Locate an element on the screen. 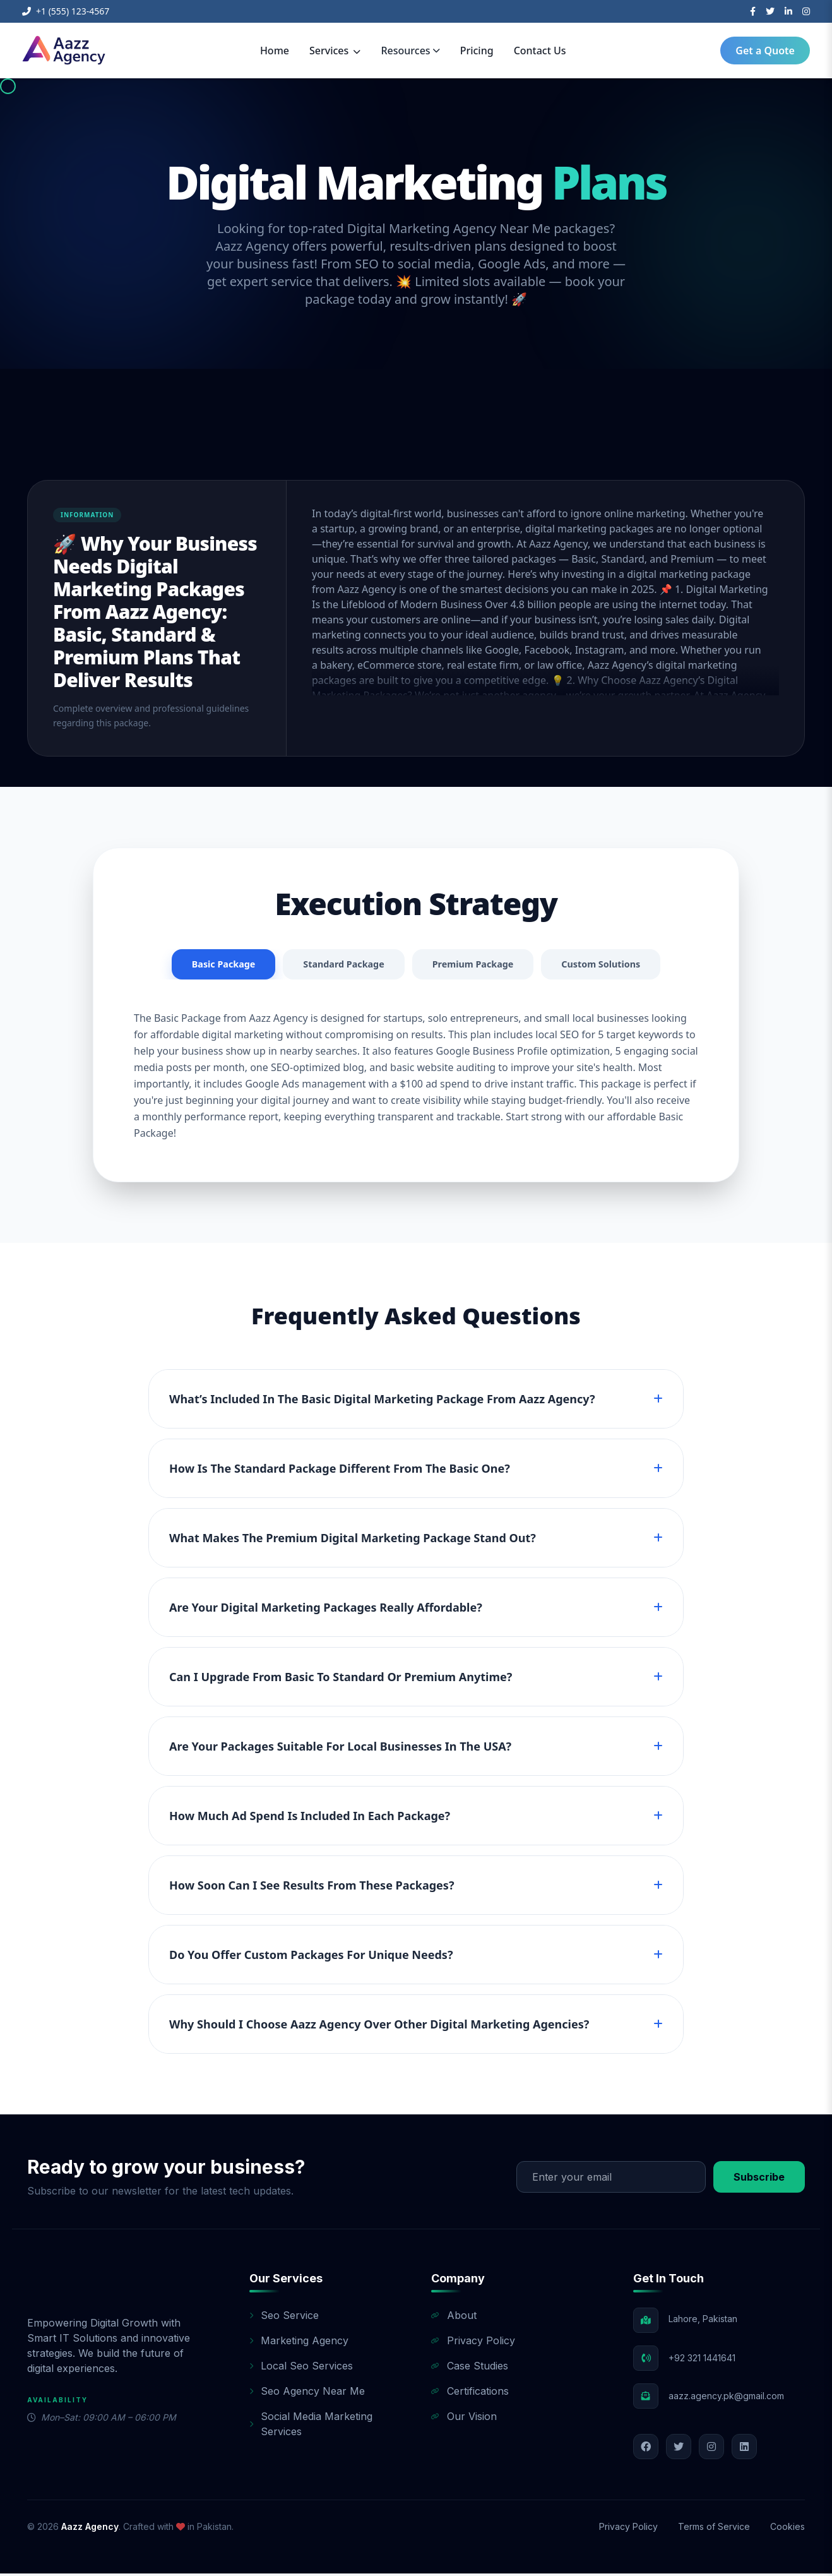 This screenshot has height=2576, width=832. Home is located at coordinates (274, 50).